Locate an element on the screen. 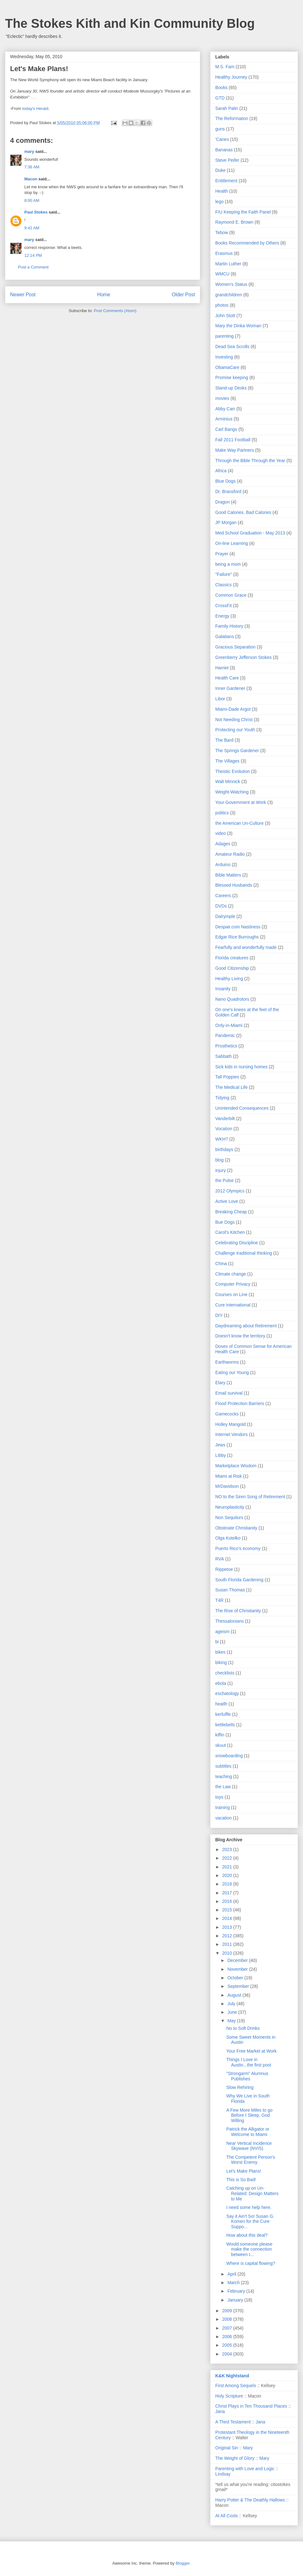  Sabbath is located at coordinates (223, 1056).